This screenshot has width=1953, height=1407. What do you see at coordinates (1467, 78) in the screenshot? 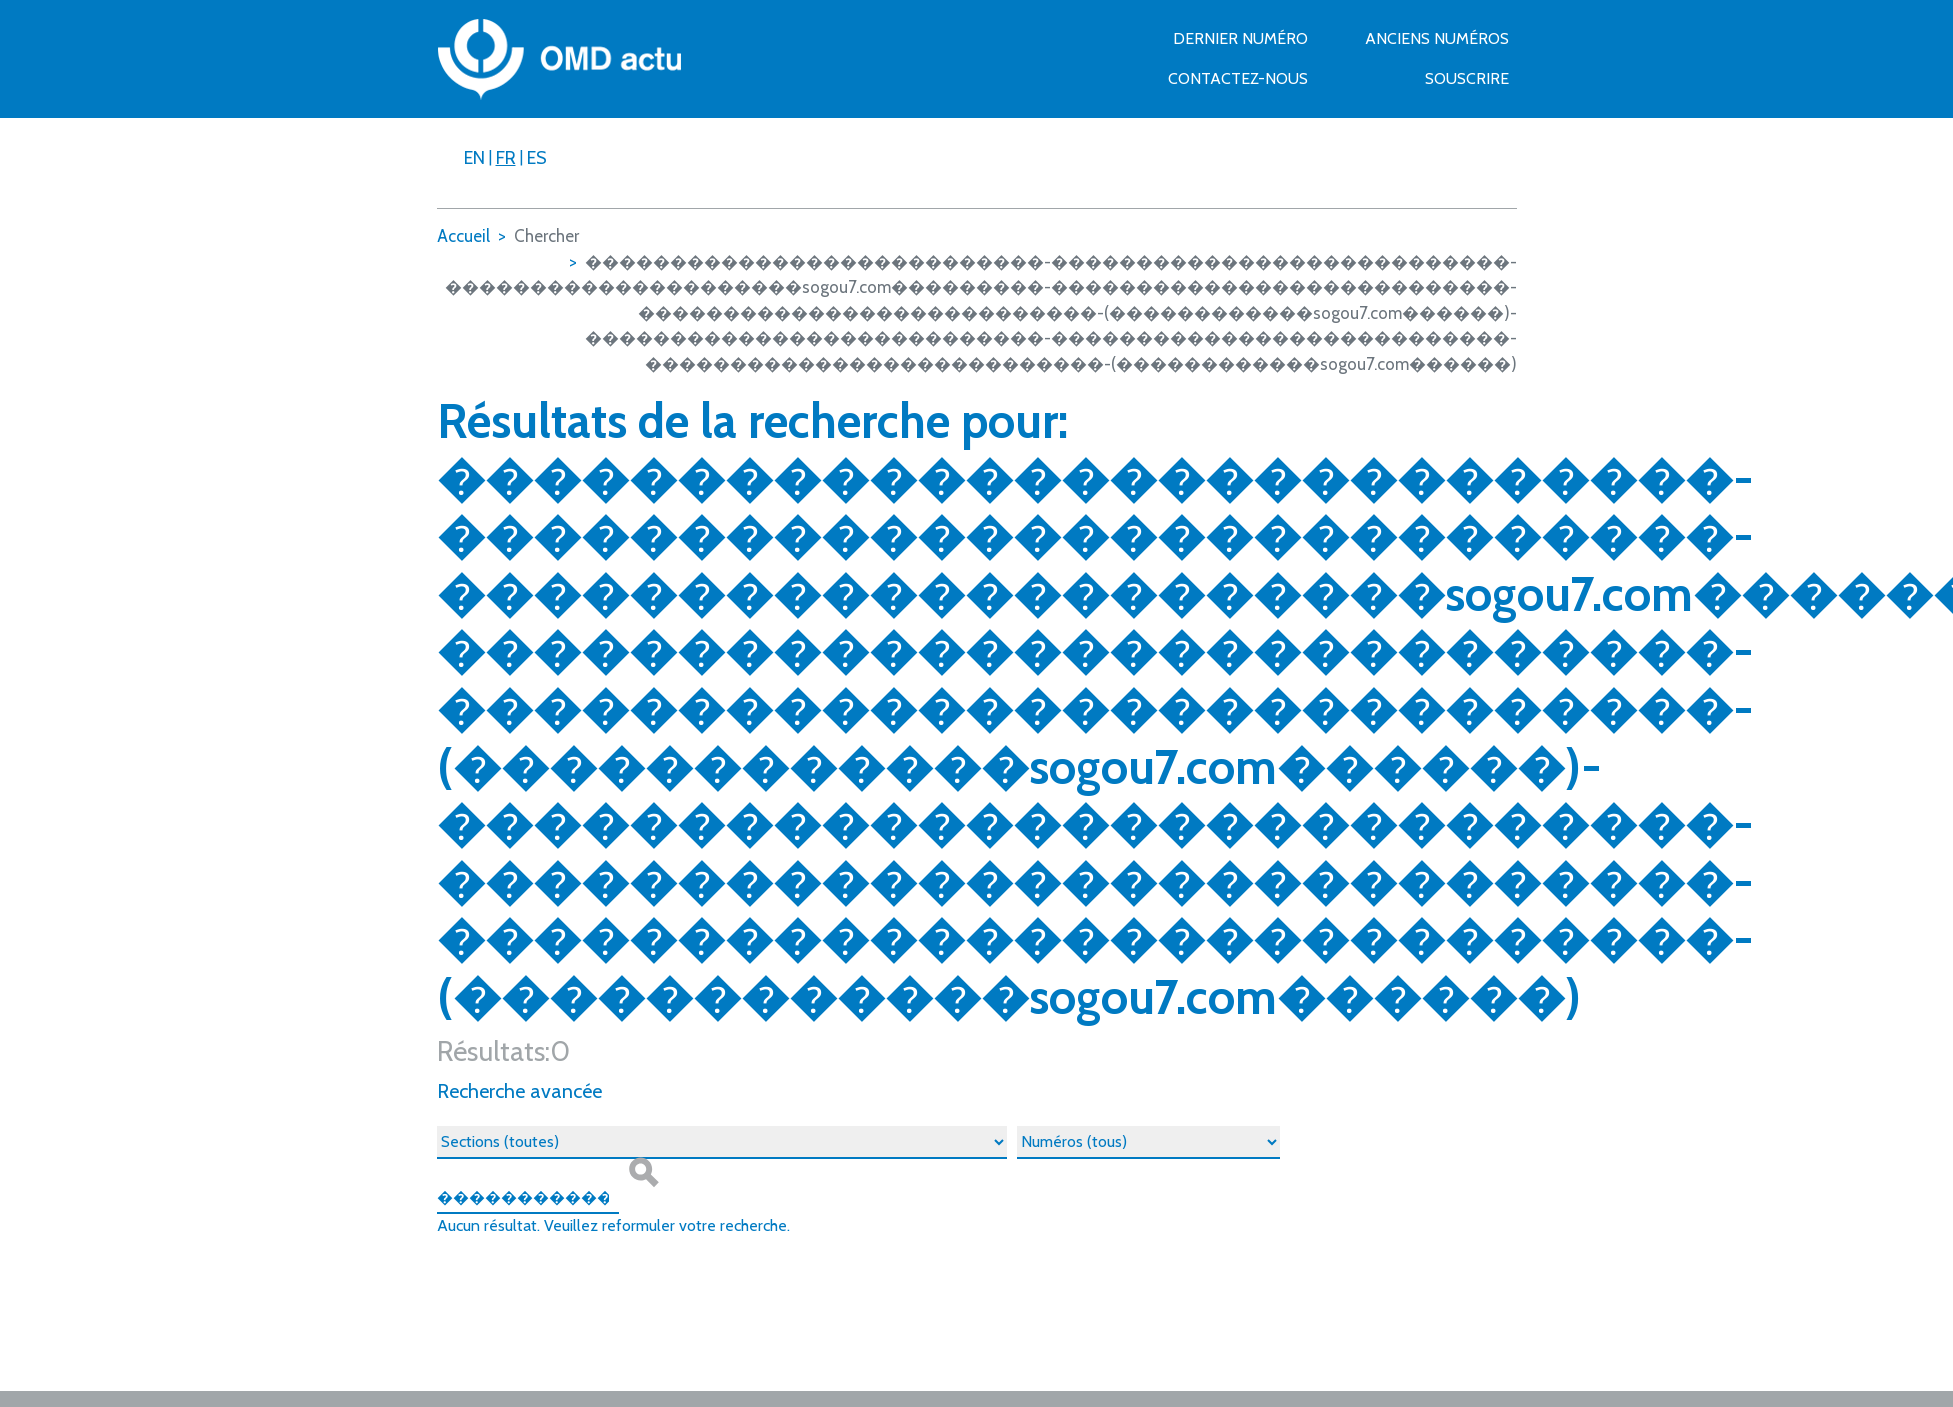
I see `Souscrire` at bounding box center [1467, 78].